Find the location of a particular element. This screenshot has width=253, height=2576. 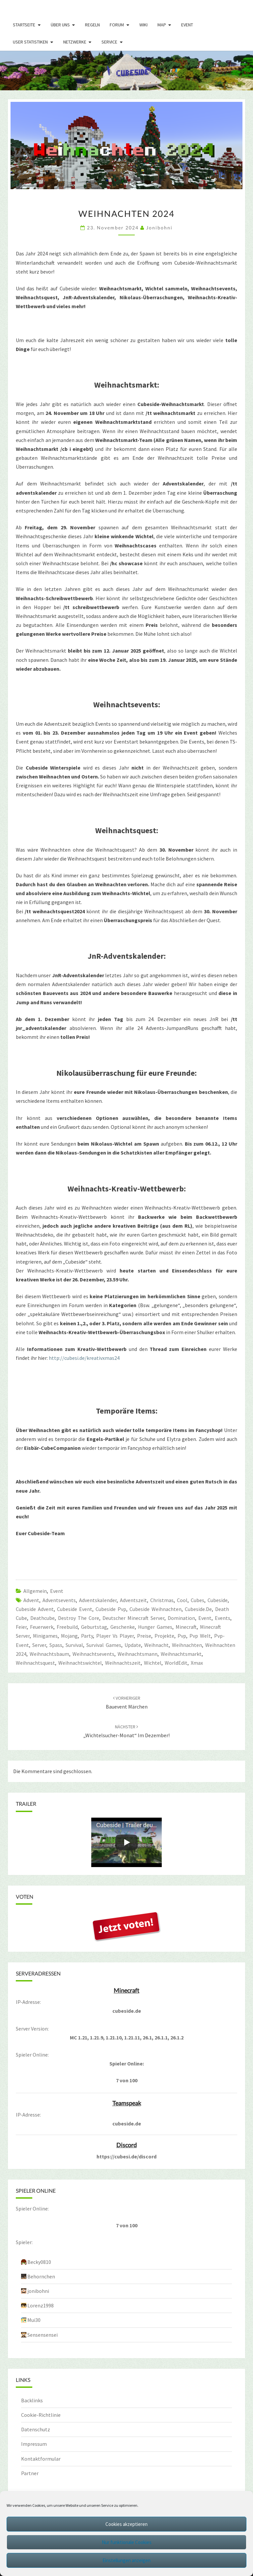

preise is located at coordinates (144, 1635).